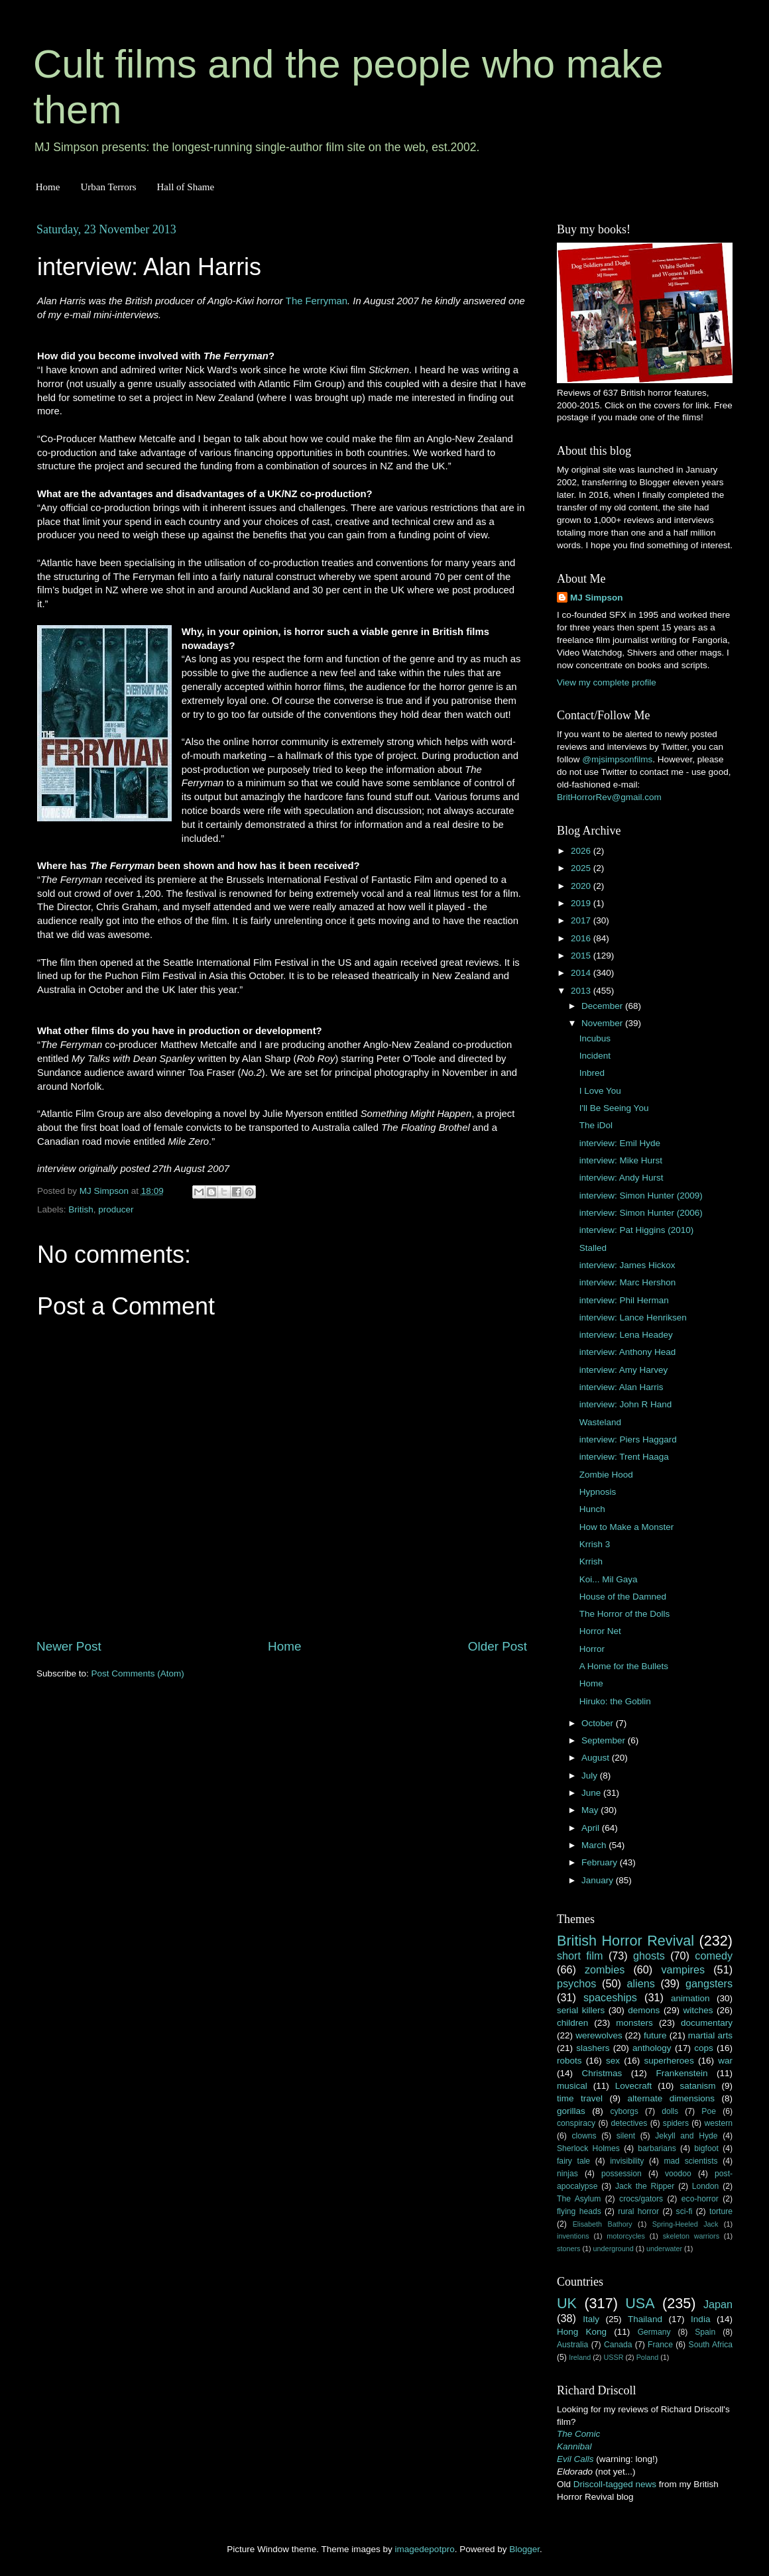 This screenshot has width=769, height=2576. I want to click on Newer Post, so click(68, 1646).